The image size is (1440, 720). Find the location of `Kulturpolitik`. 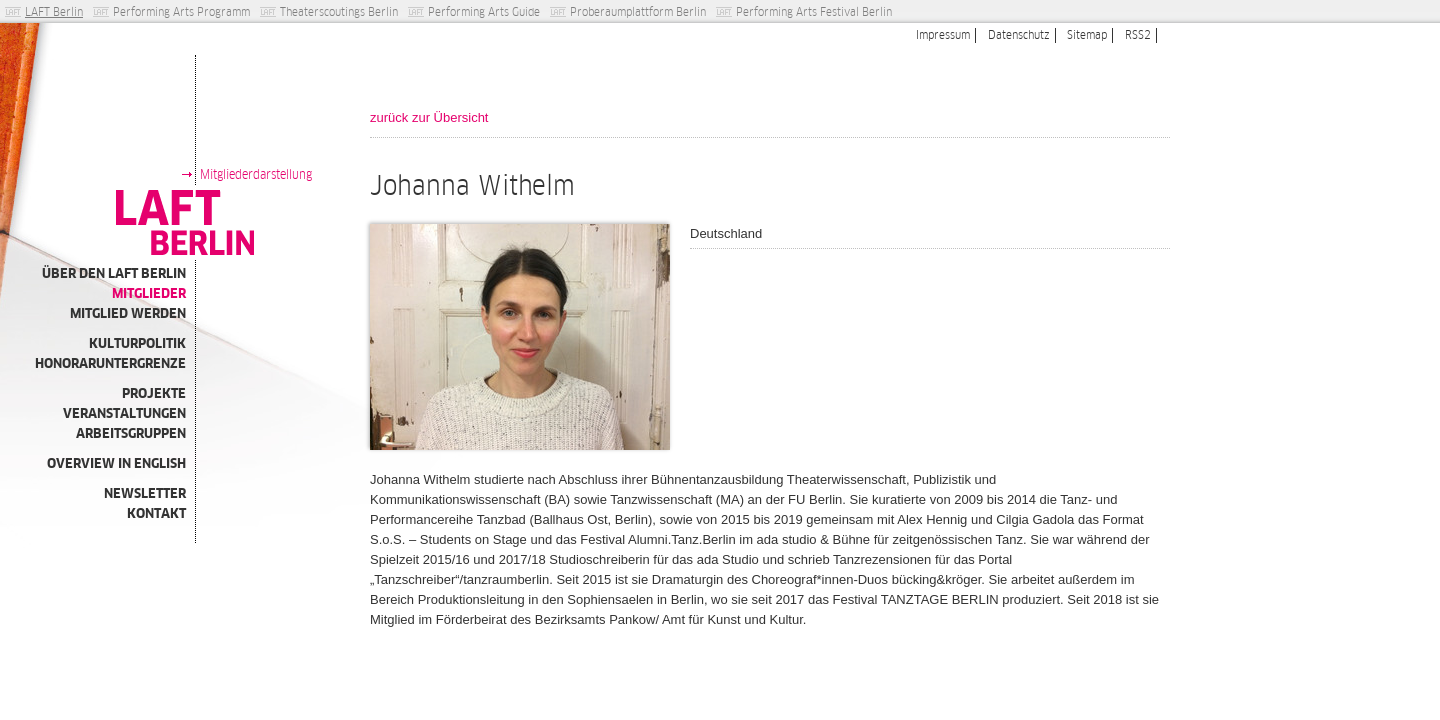

Kulturpolitik is located at coordinates (137, 343).